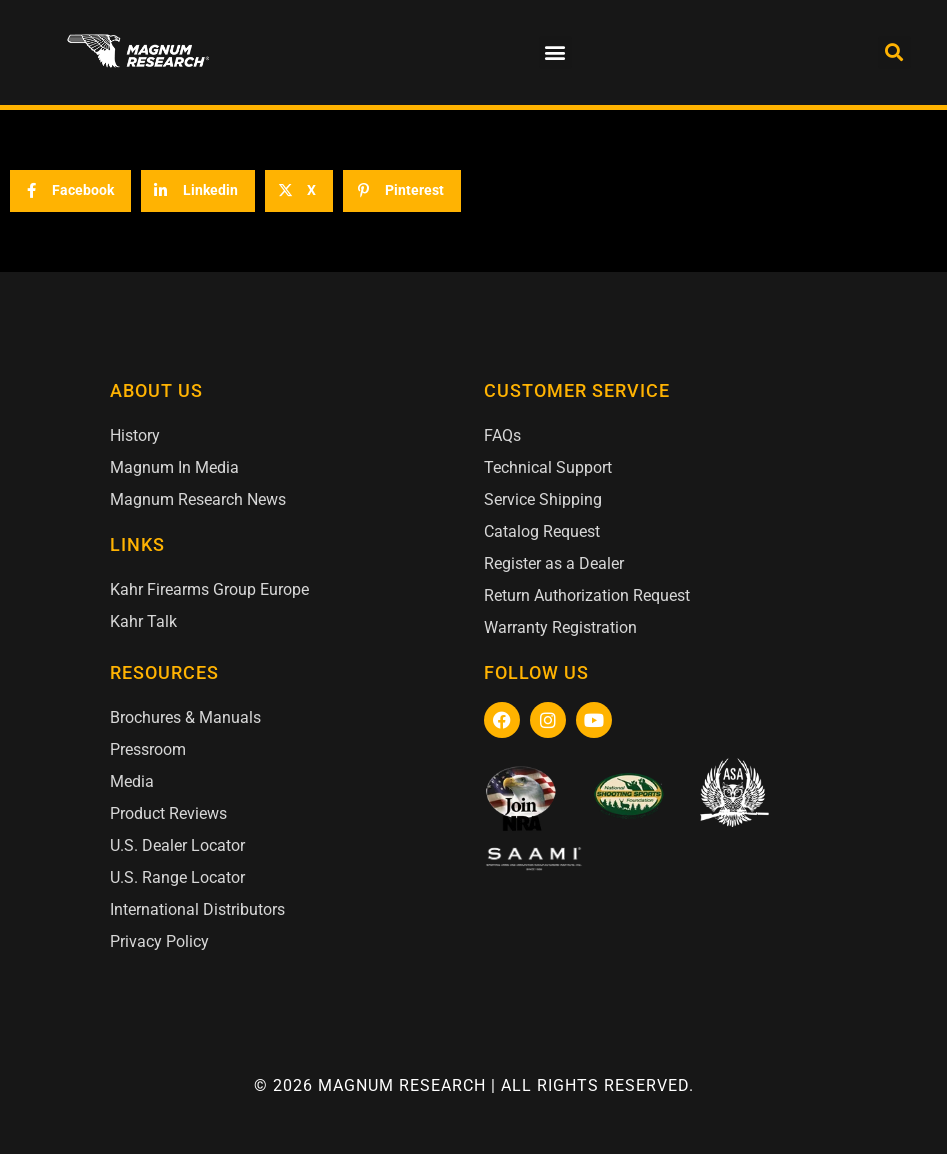  What do you see at coordinates (198, 499) in the screenshot?
I see `Magnum Research News` at bounding box center [198, 499].